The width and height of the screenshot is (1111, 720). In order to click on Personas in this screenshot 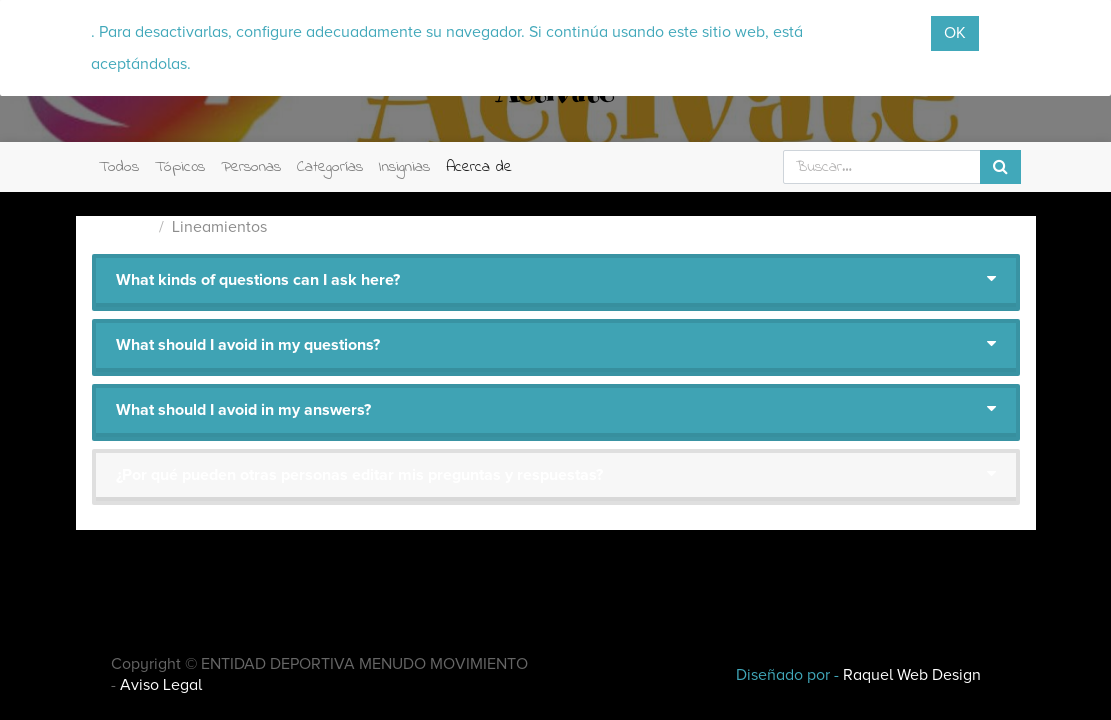, I will do `click(251, 167)`.